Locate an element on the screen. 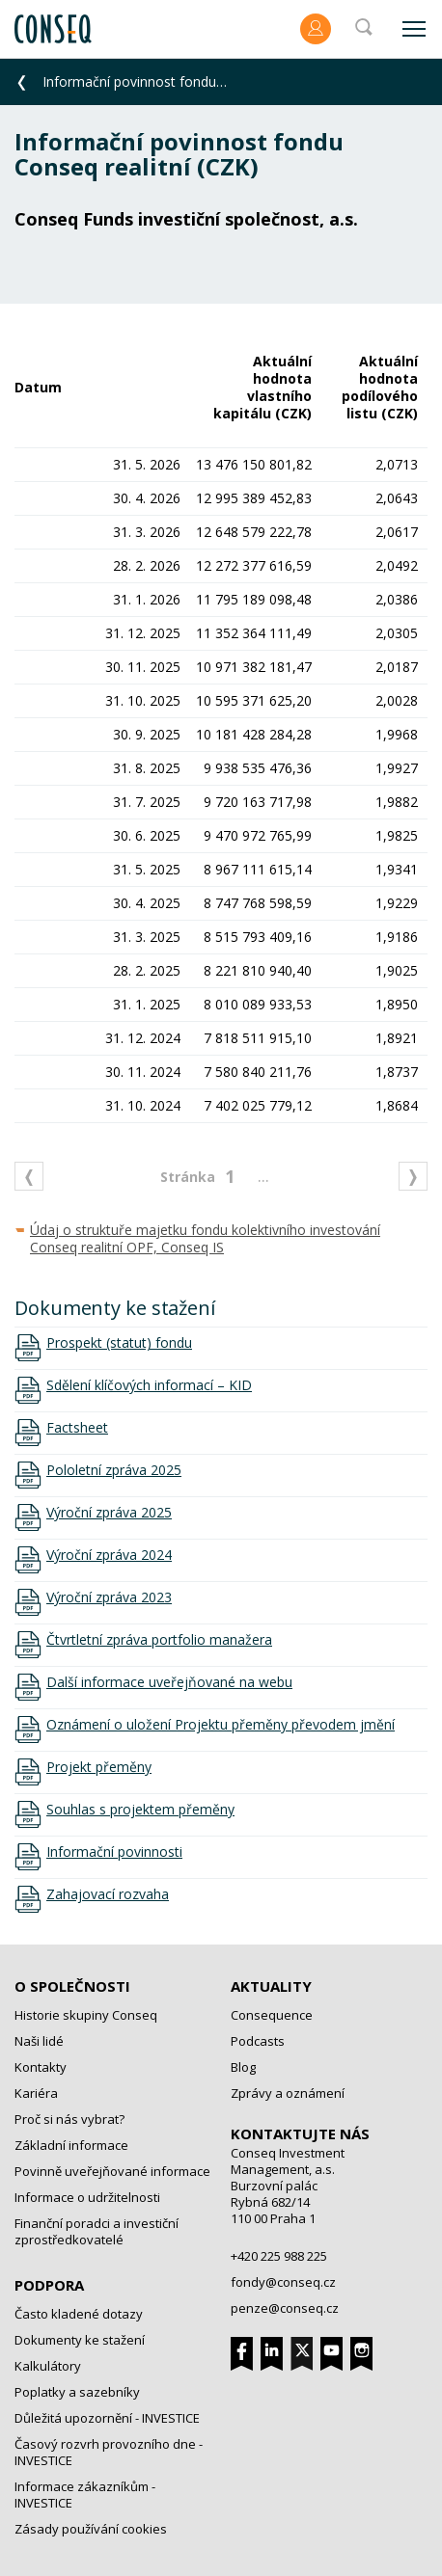  Dokumenty ke stažení is located at coordinates (79, 2339).